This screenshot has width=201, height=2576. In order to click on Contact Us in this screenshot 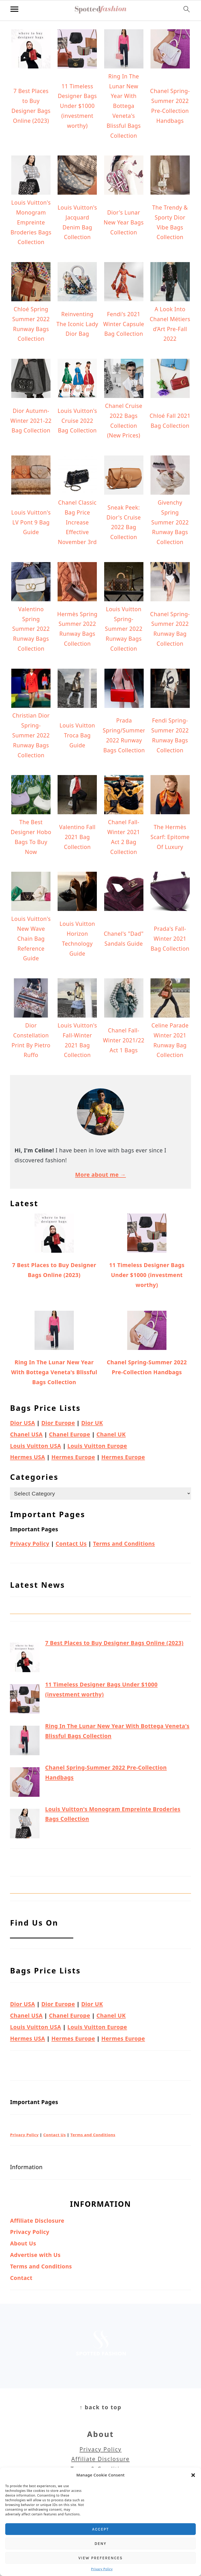, I will do `click(71, 1543)`.